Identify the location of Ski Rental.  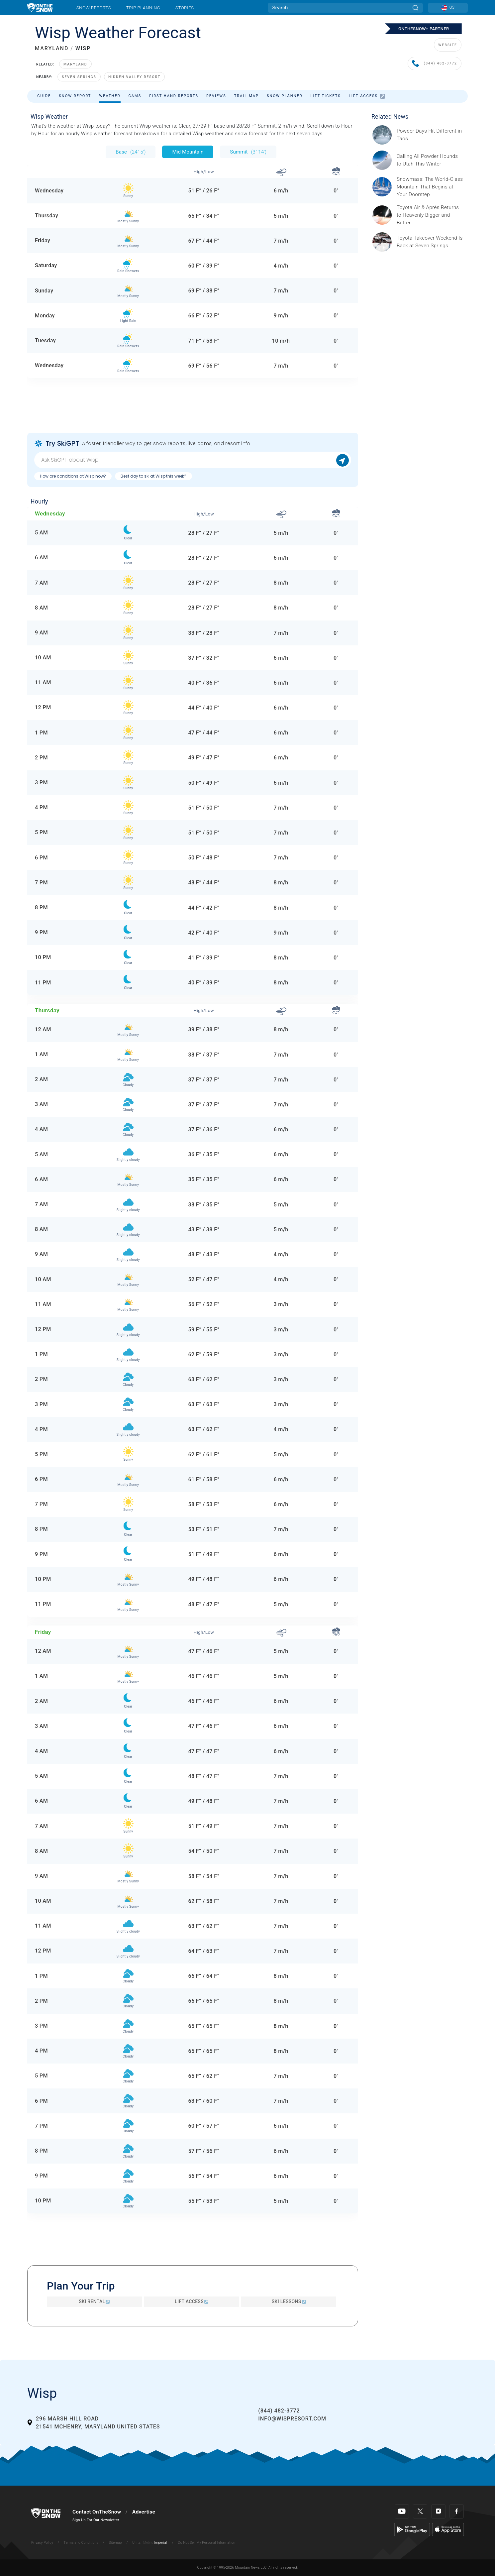
(94, 2301).